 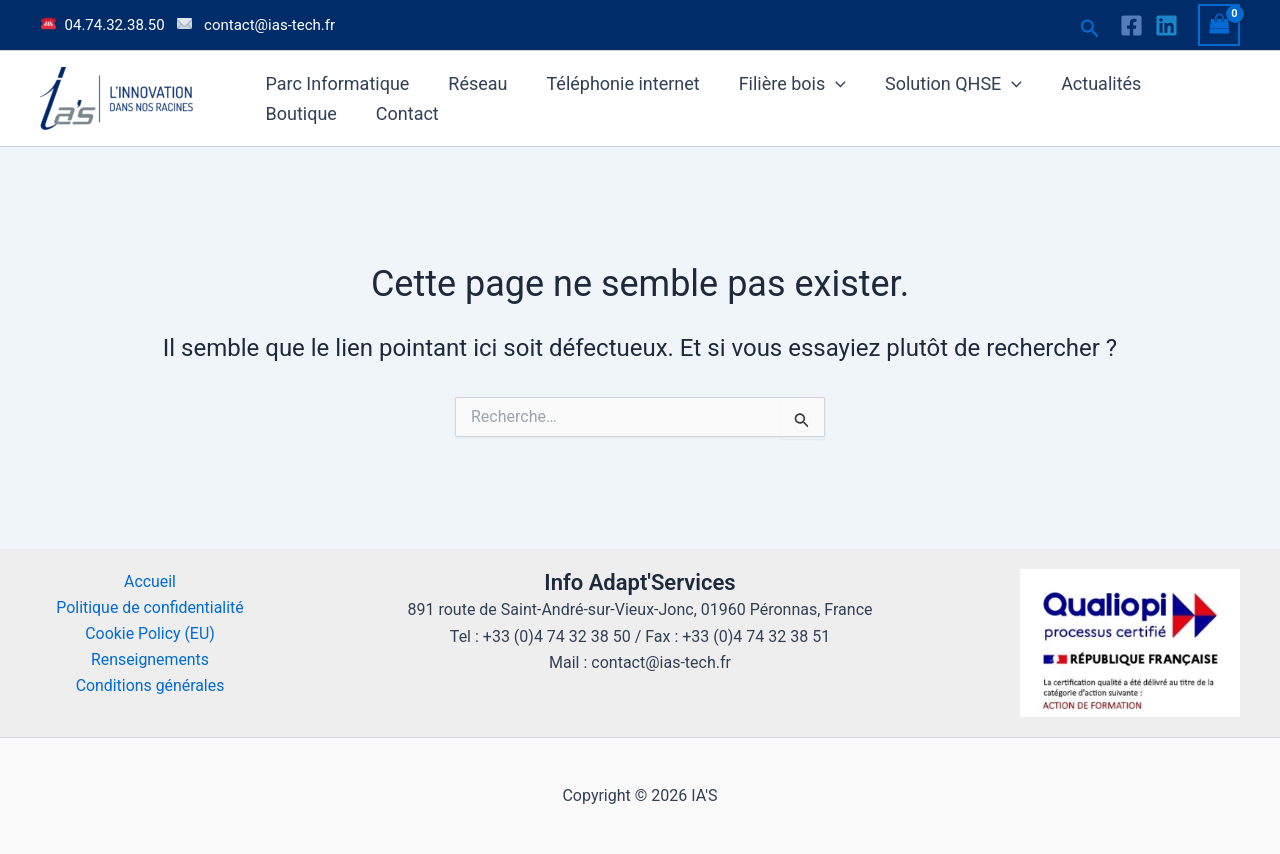 What do you see at coordinates (1132, 795) in the screenshot?
I see `old.ias-tech.fr` at bounding box center [1132, 795].